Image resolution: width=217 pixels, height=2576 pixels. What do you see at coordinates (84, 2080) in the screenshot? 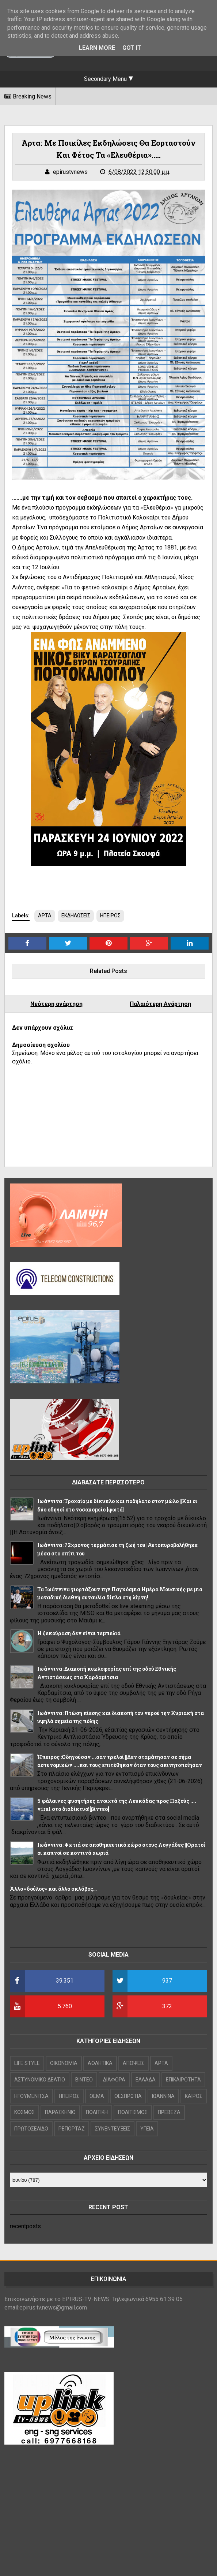
I see `ΒΙΝΤΕΟ` at bounding box center [84, 2080].